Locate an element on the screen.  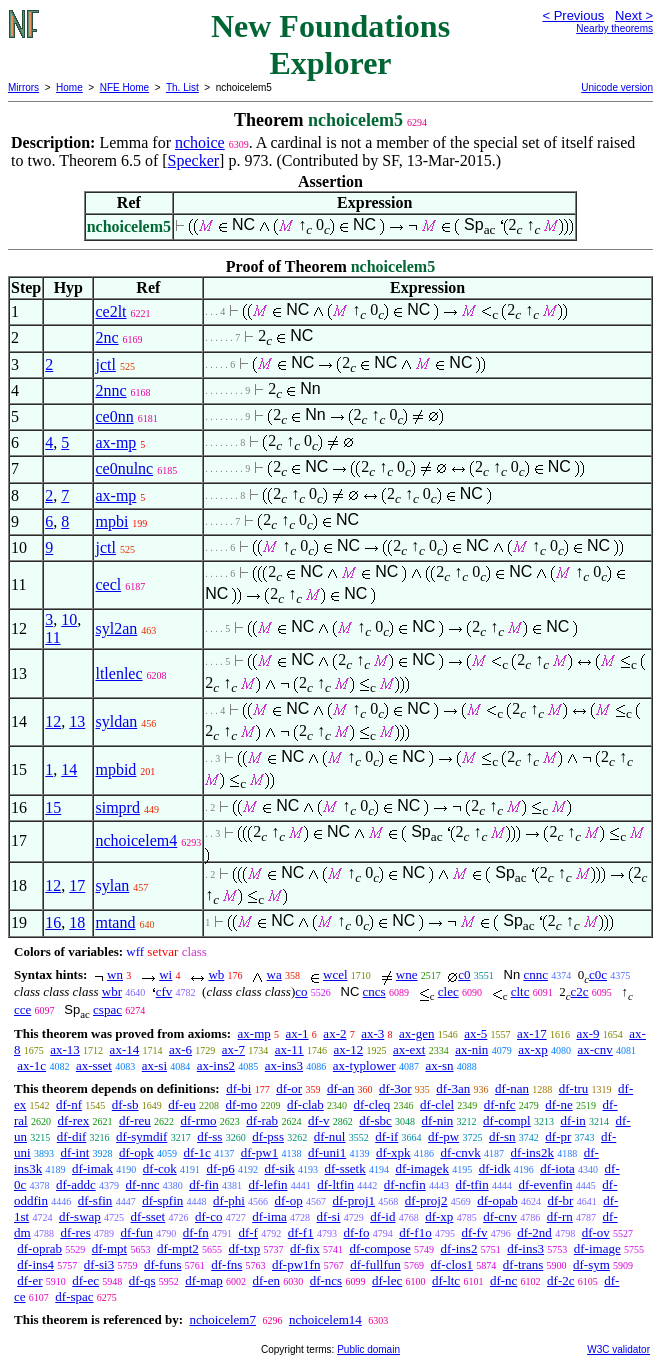
df-qs is located at coordinates (142, 1280).